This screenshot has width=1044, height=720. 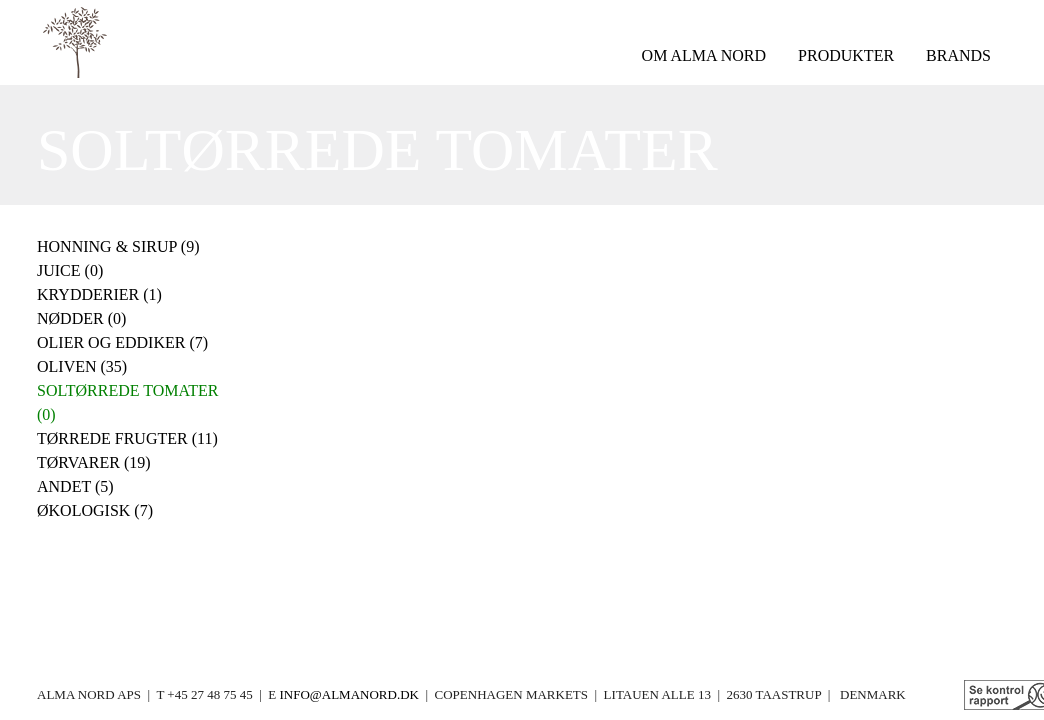 I want to click on Oliven (35), so click(x=82, y=366).